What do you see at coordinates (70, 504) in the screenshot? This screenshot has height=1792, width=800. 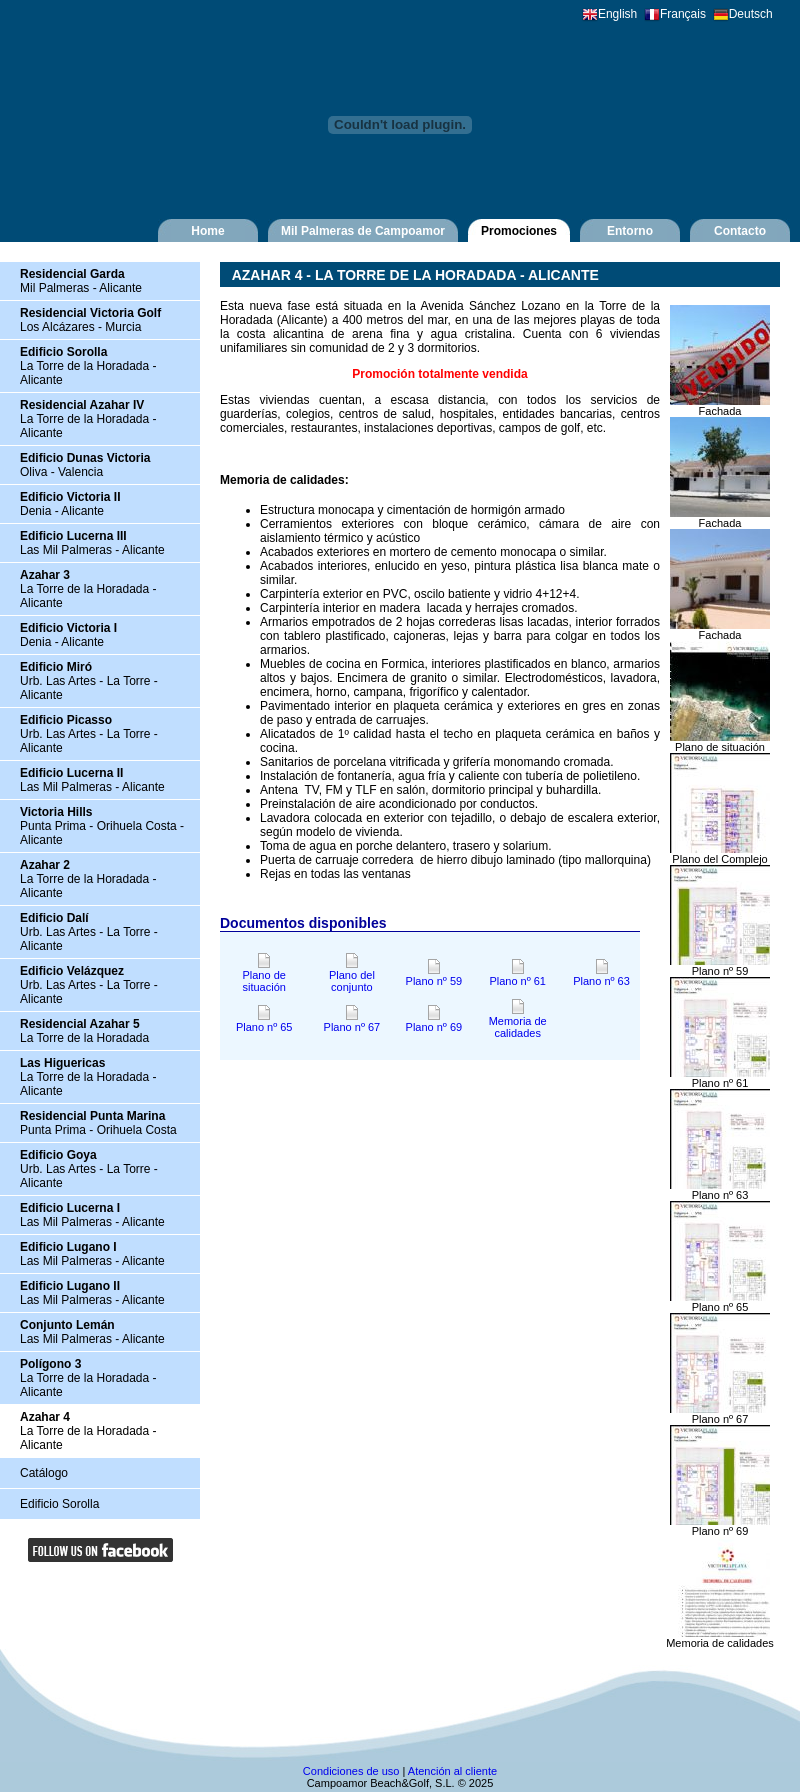 I see `Denia - Alicante` at bounding box center [70, 504].